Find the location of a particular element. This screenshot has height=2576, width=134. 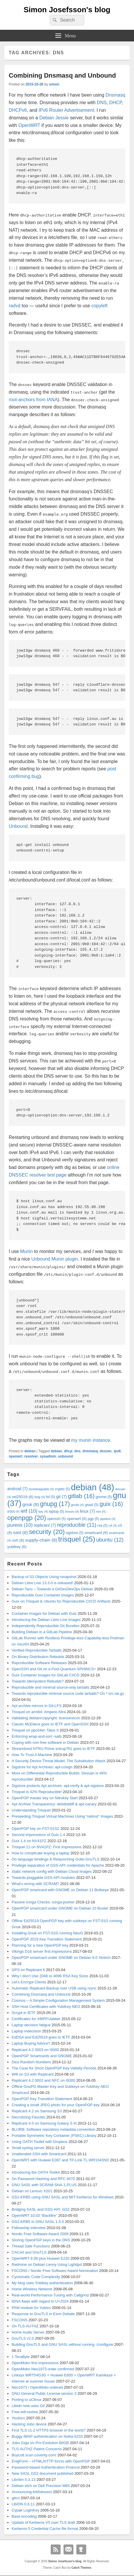

On Password Hashing and RFC 6070 is located at coordinates (43, 2179).